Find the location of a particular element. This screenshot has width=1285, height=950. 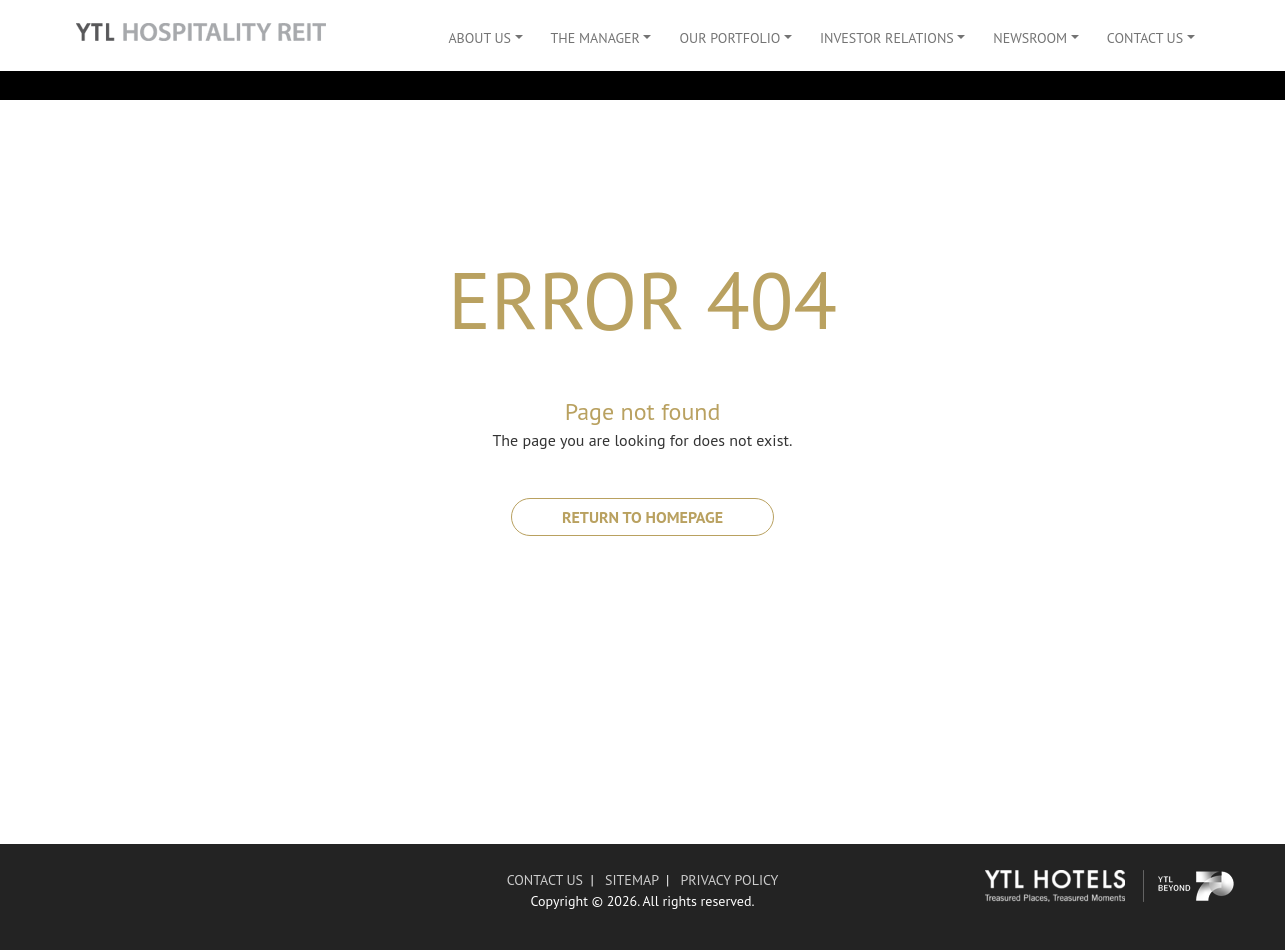

Newsroom [button] is located at coordinates (1030, 38).